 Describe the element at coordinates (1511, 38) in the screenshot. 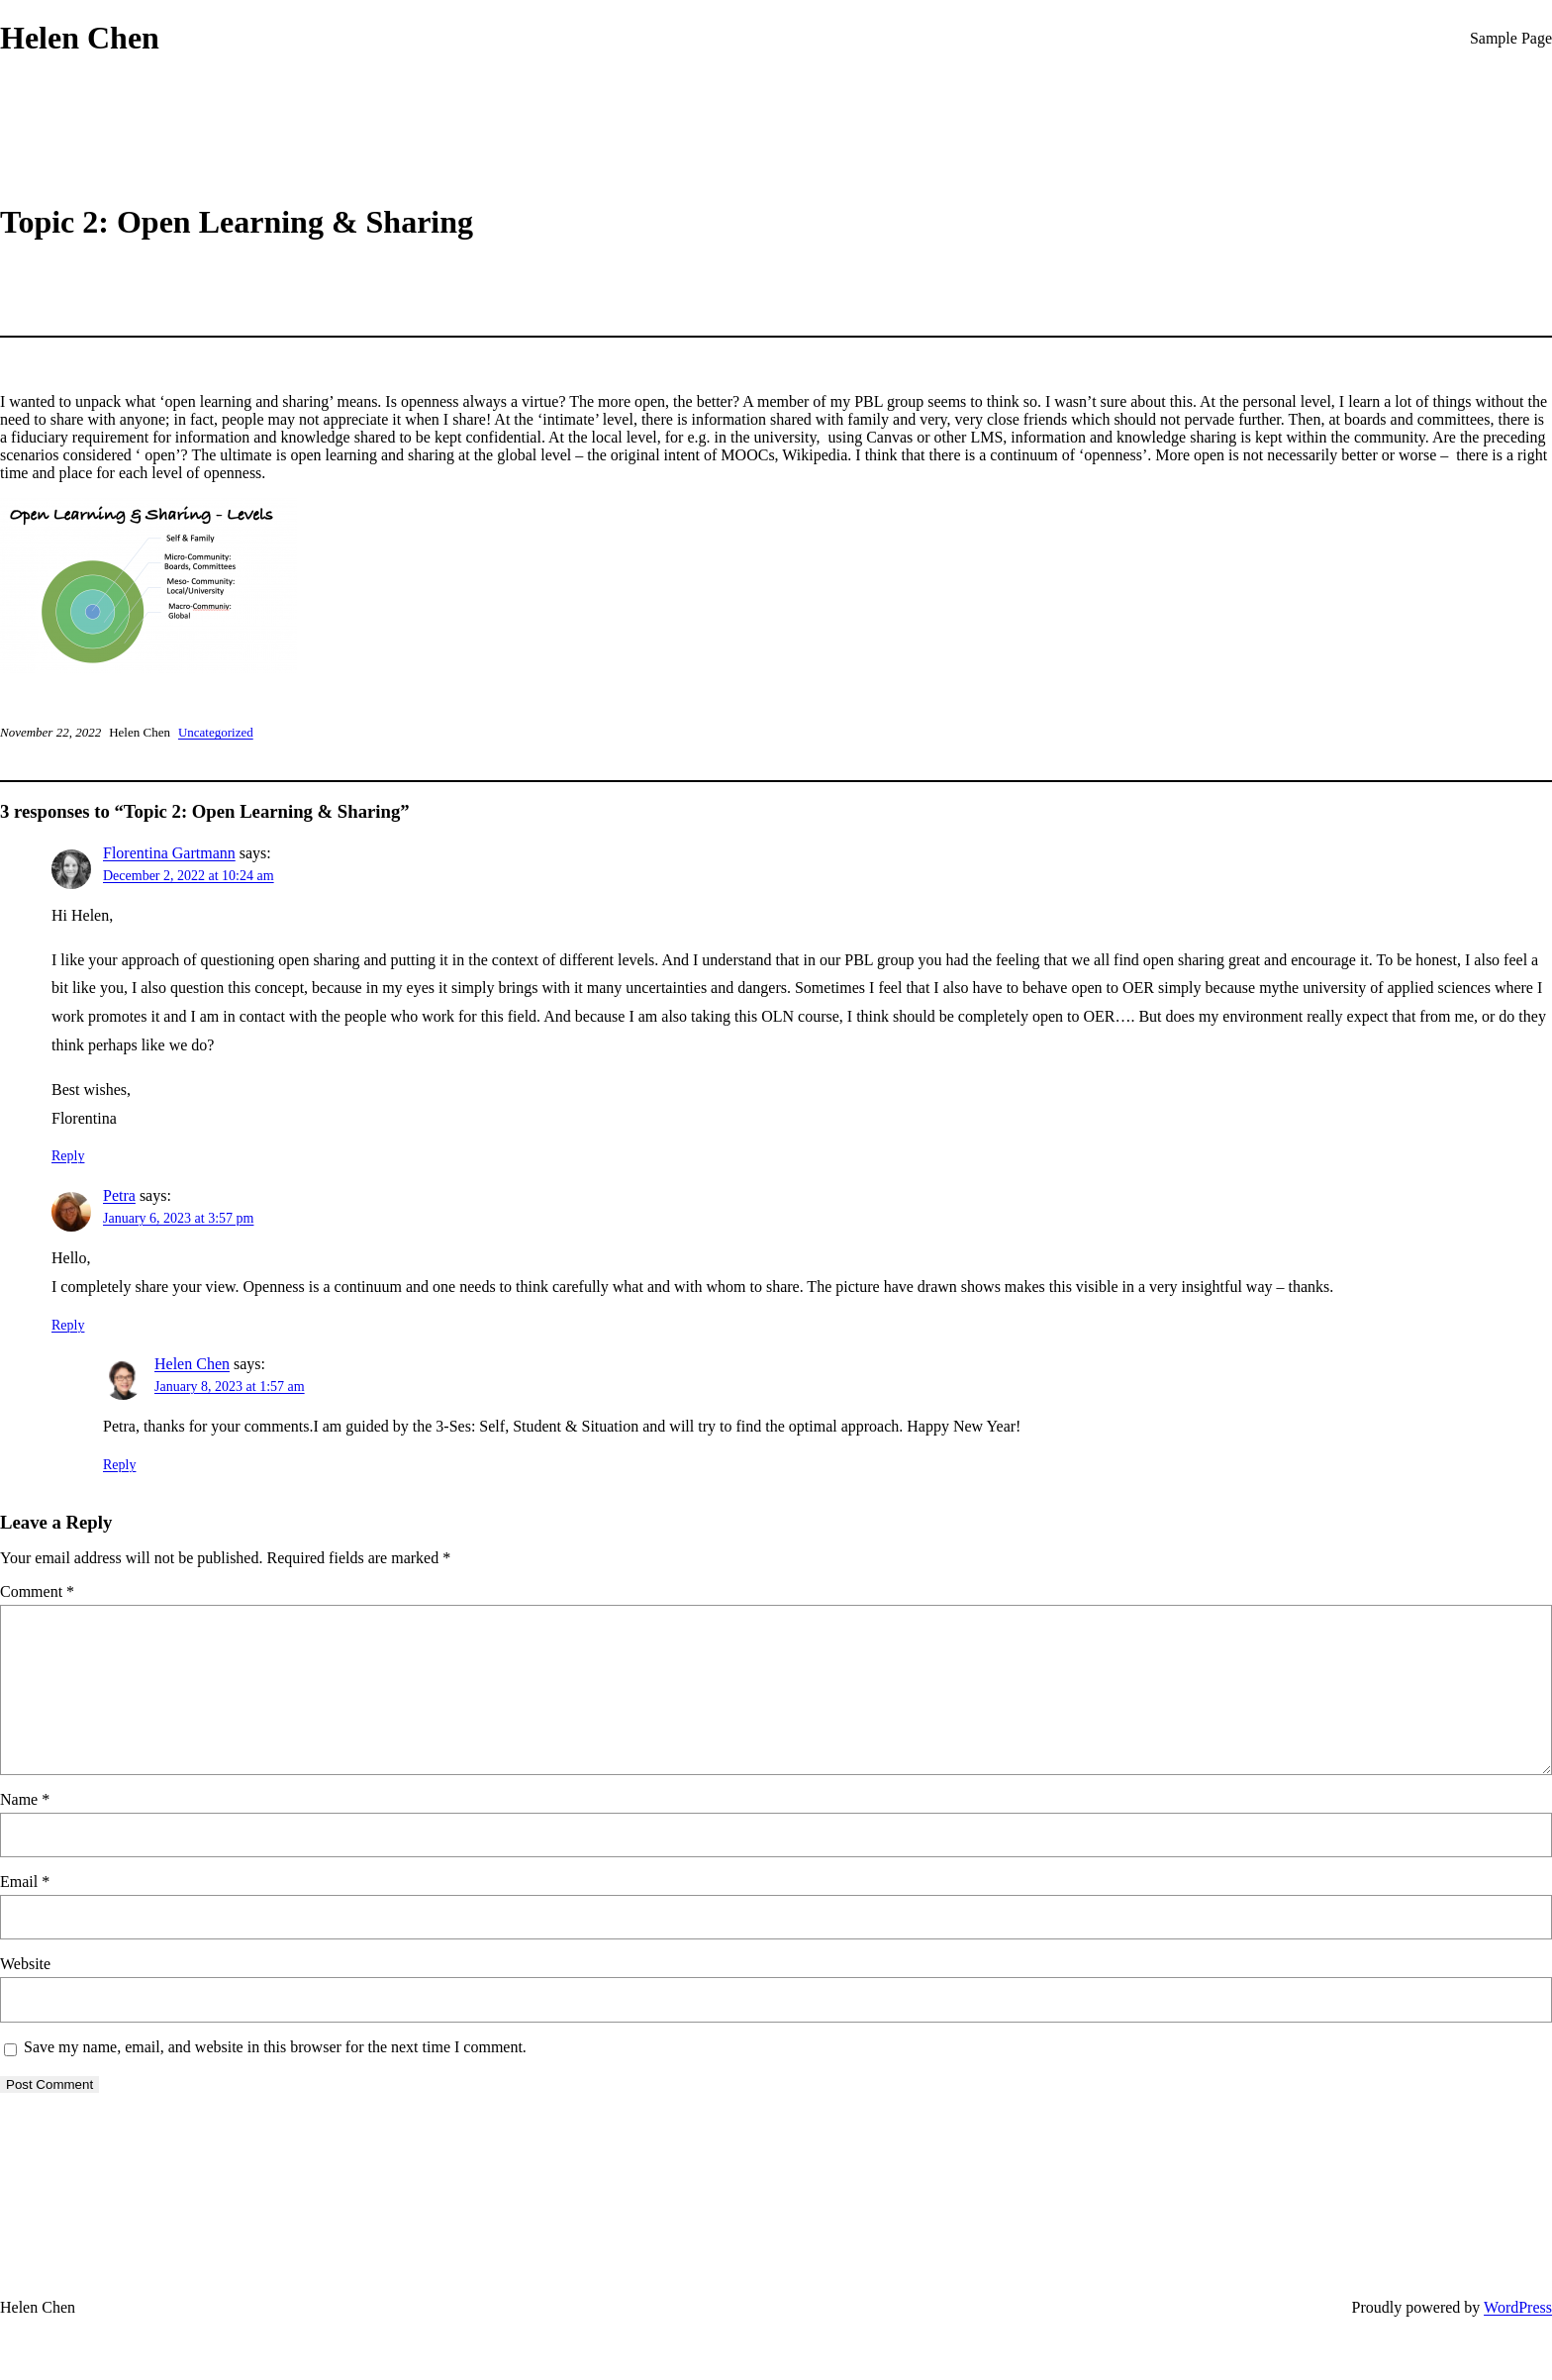

I see `Sample Page` at that location.